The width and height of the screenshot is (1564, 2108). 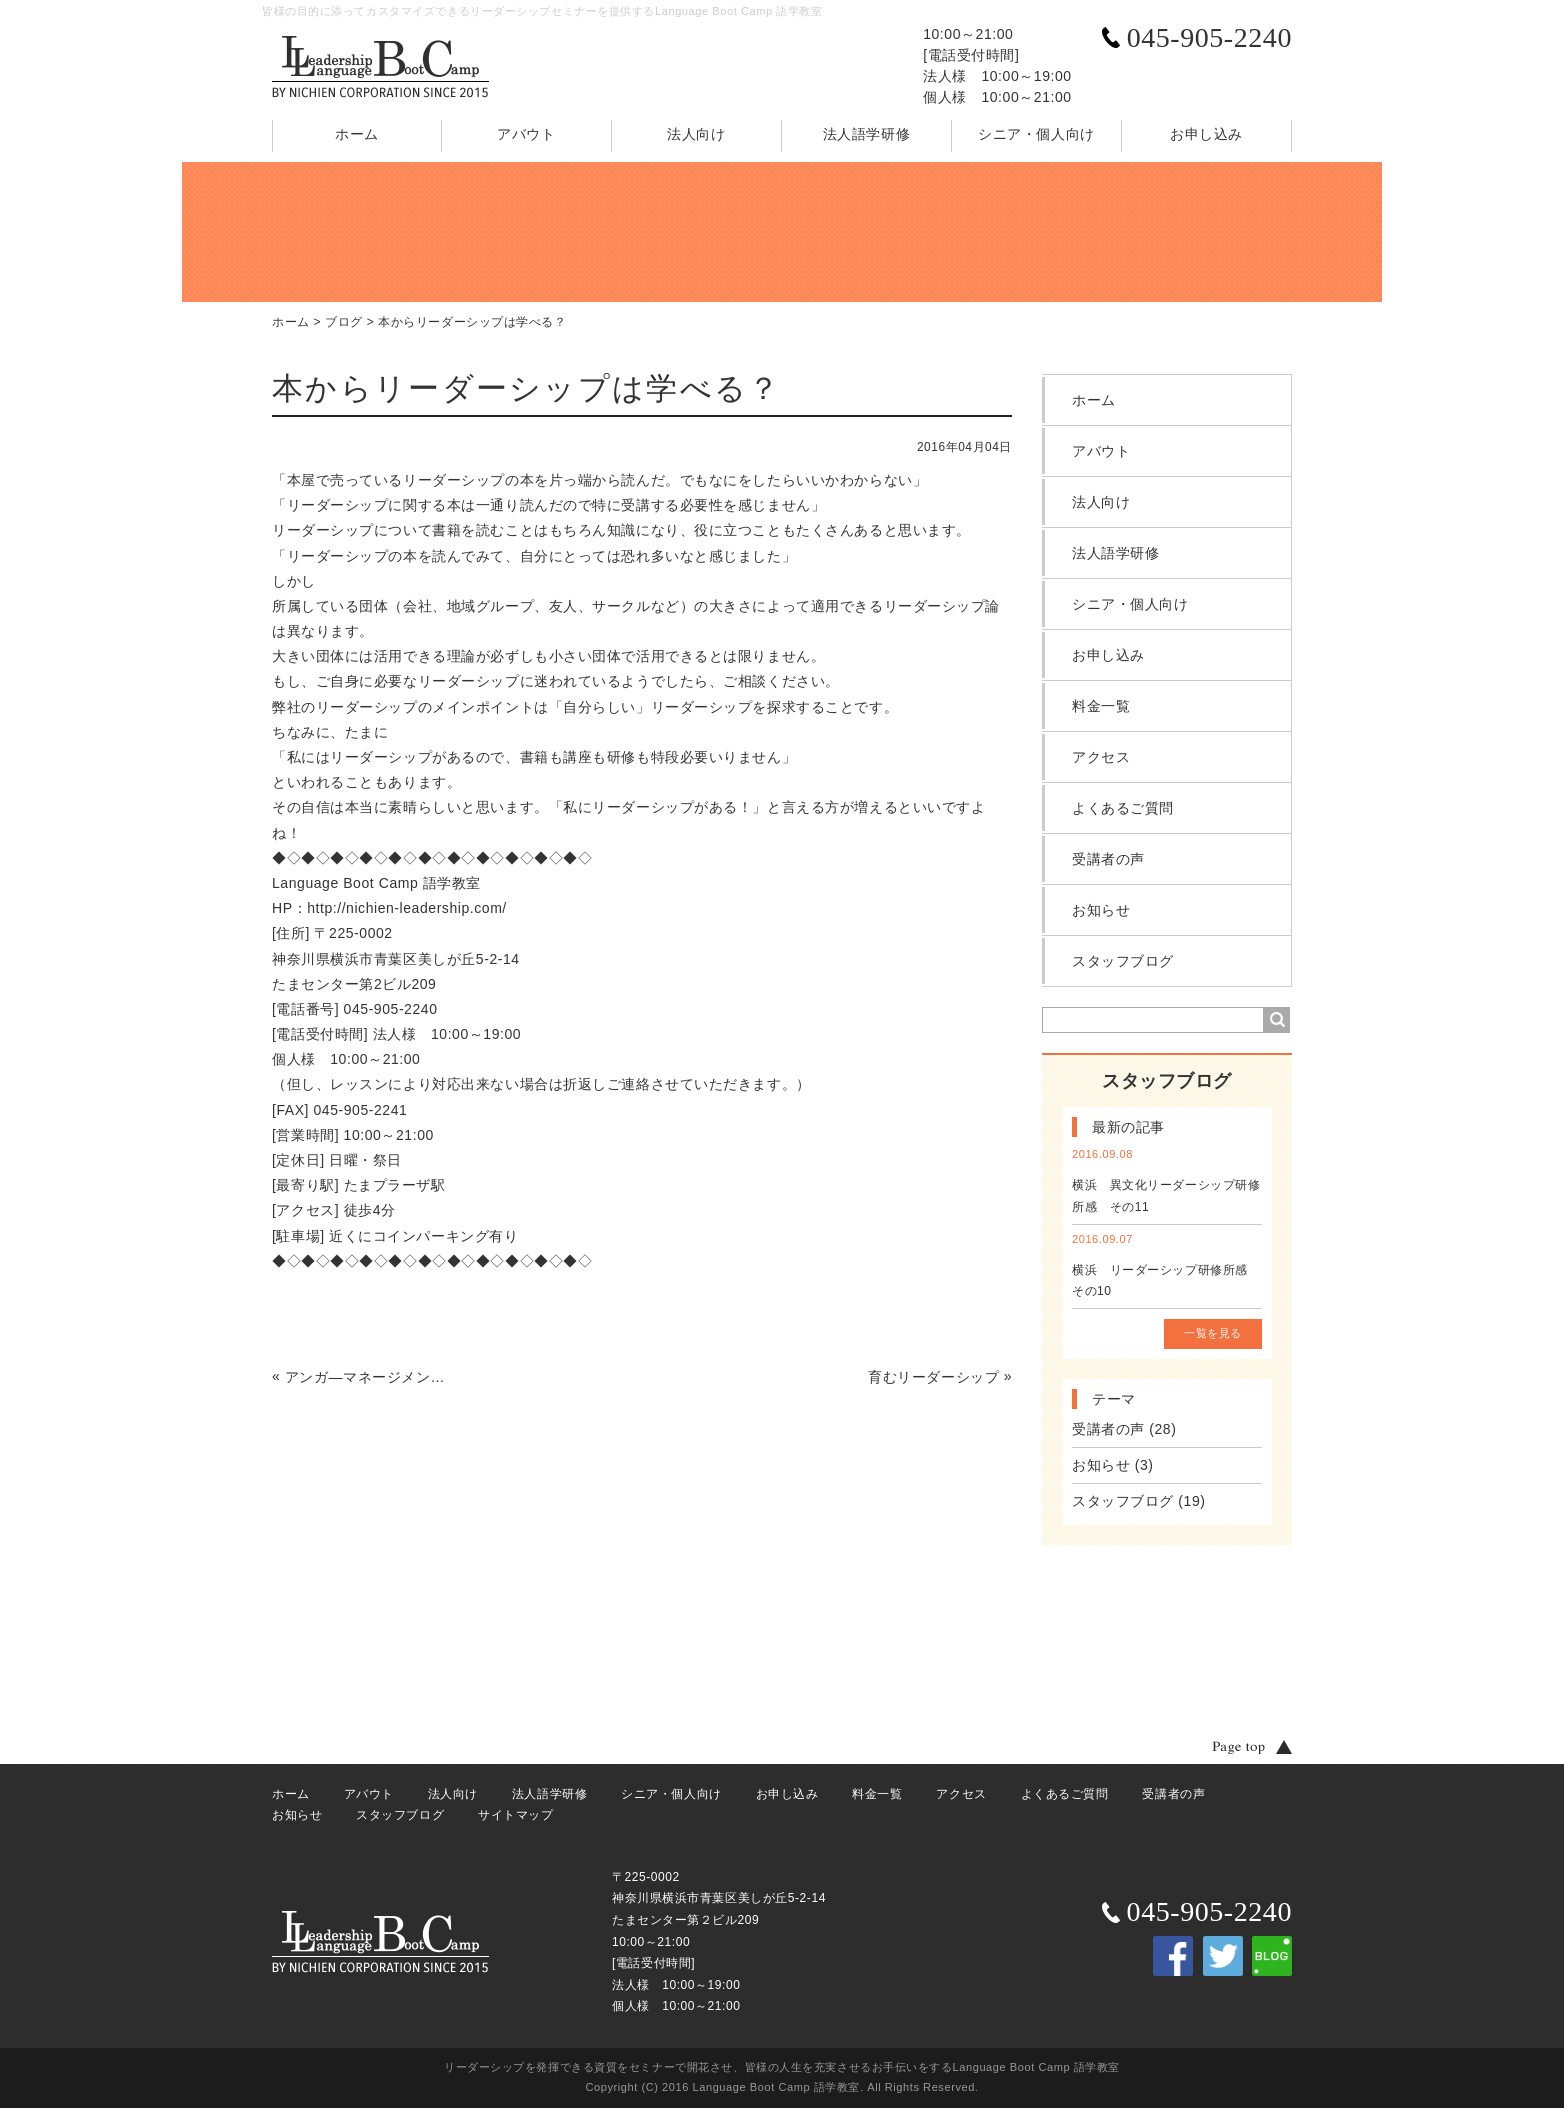 What do you see at coordinates (1101, 757) in the screenshot?
I see `アクセス` at bounding box center [1101, 757].